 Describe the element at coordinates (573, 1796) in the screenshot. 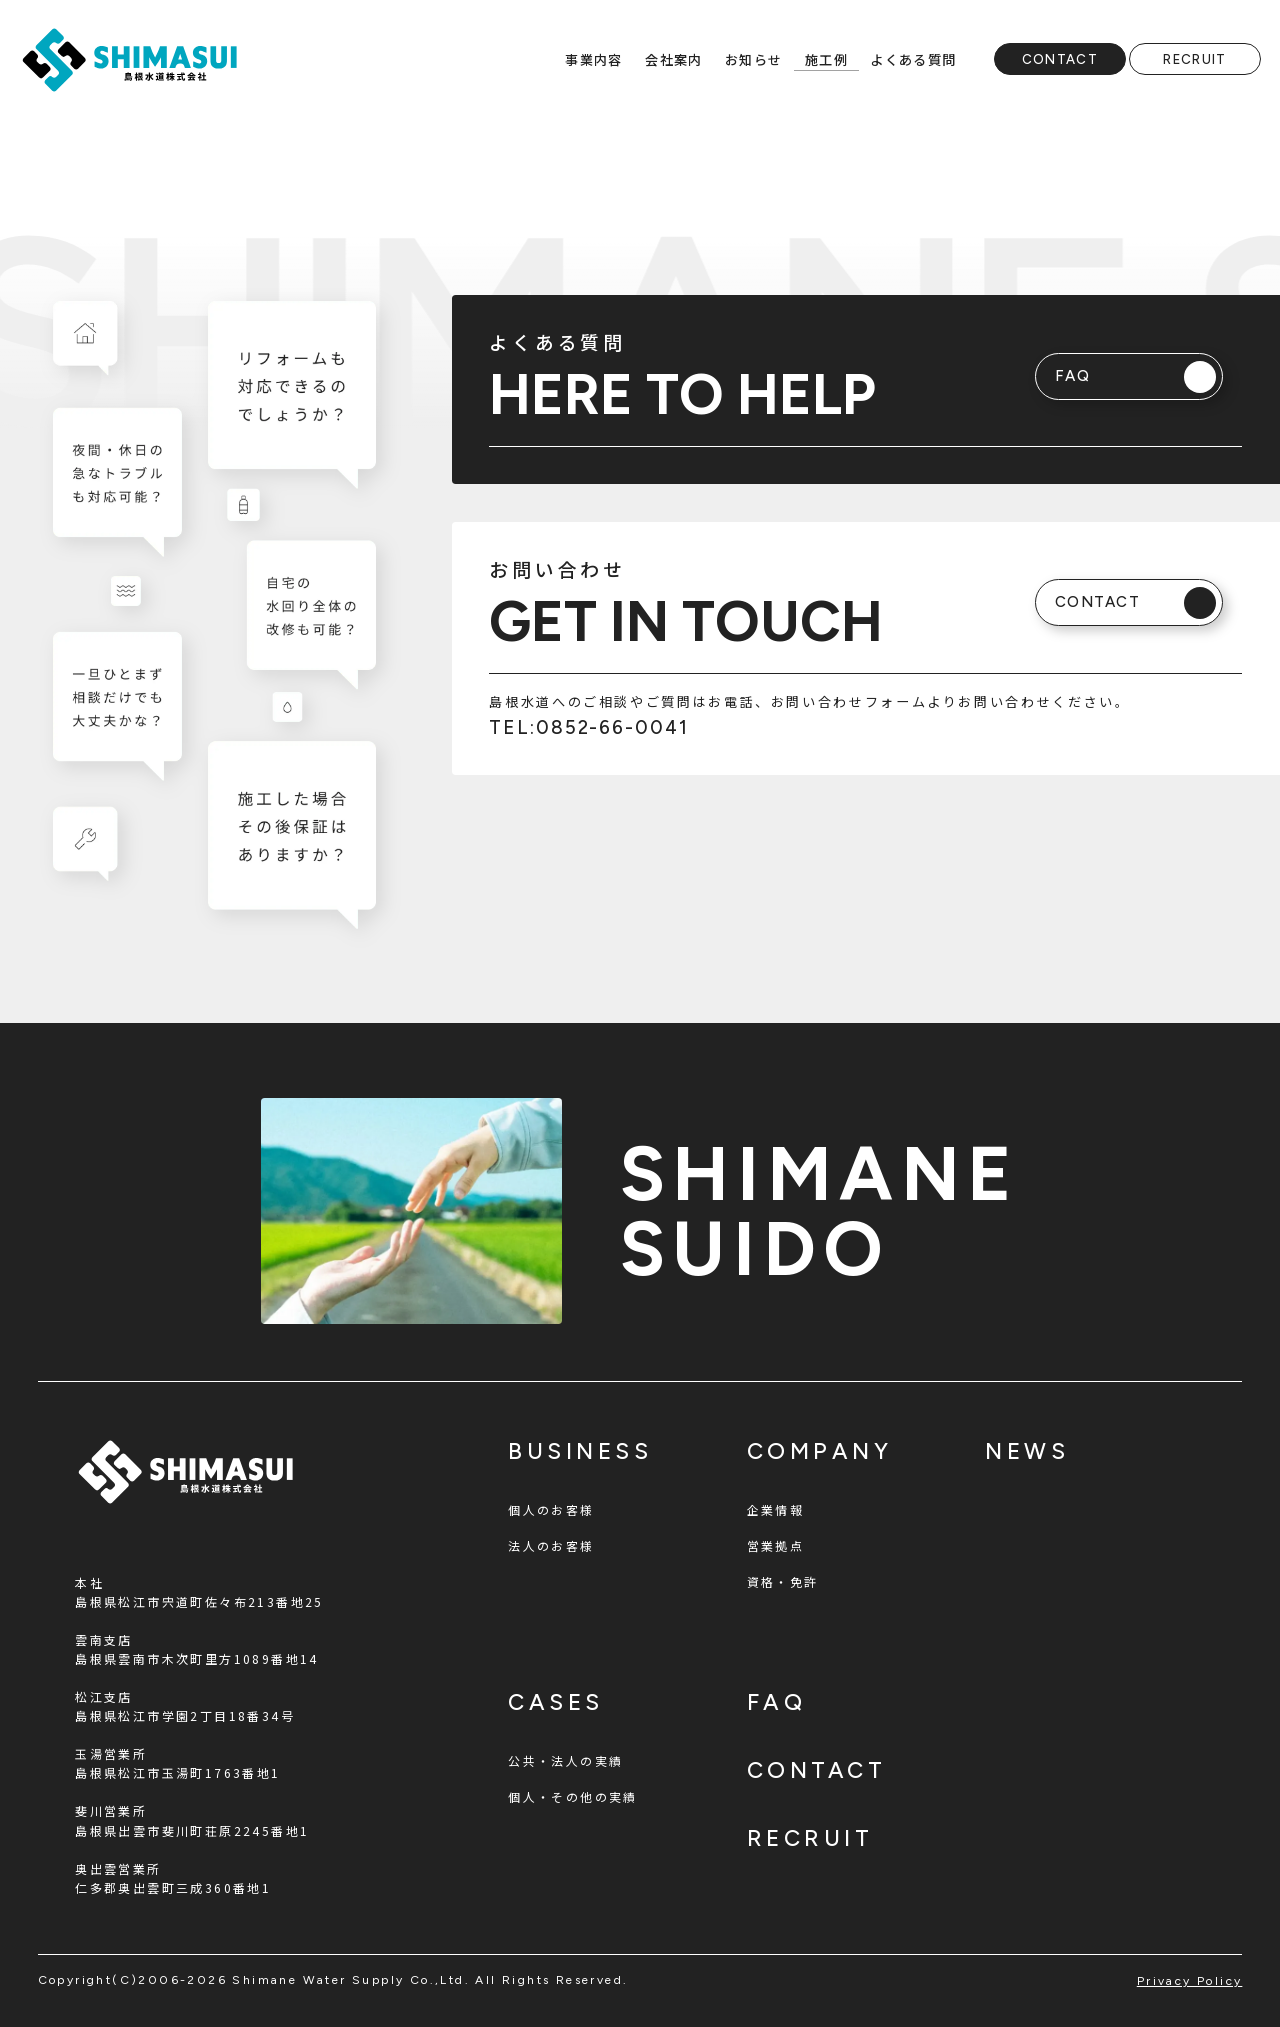

I see `個人・その他の実績` at that location.